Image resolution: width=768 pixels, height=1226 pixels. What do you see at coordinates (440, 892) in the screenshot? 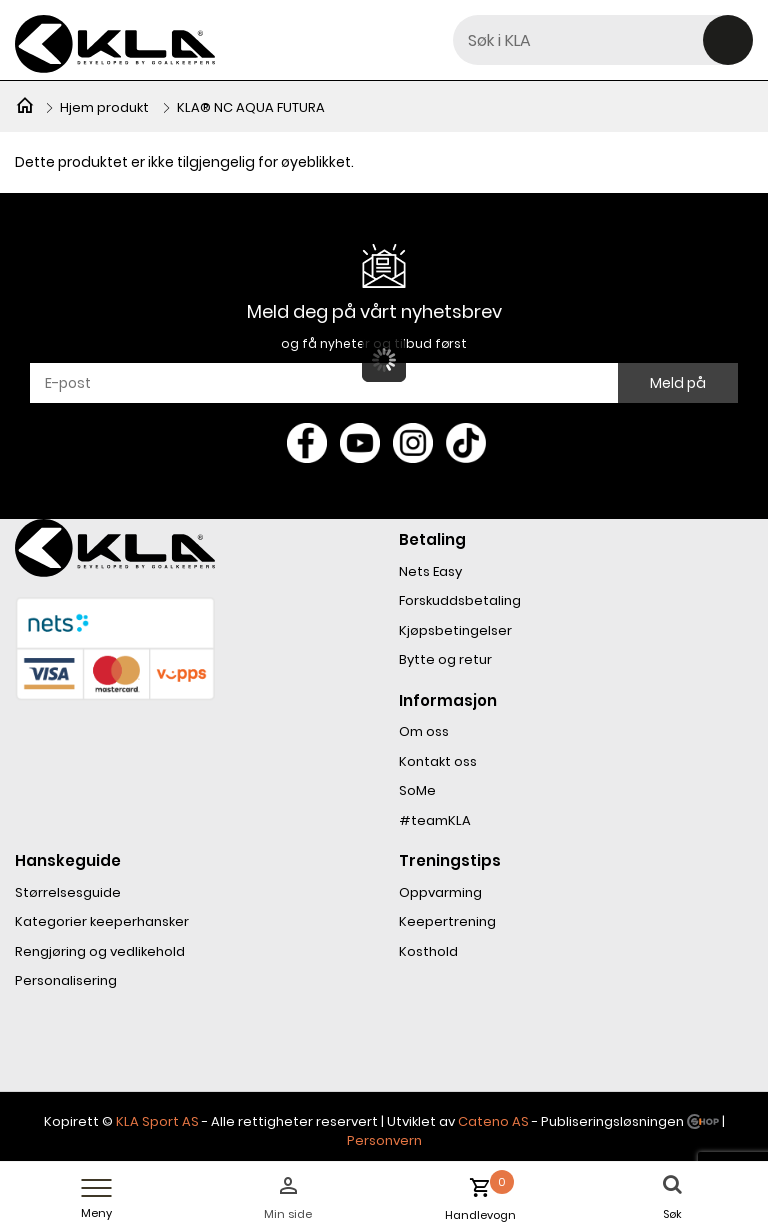
I see `Oppvarming` at bounding box center [440, 892].